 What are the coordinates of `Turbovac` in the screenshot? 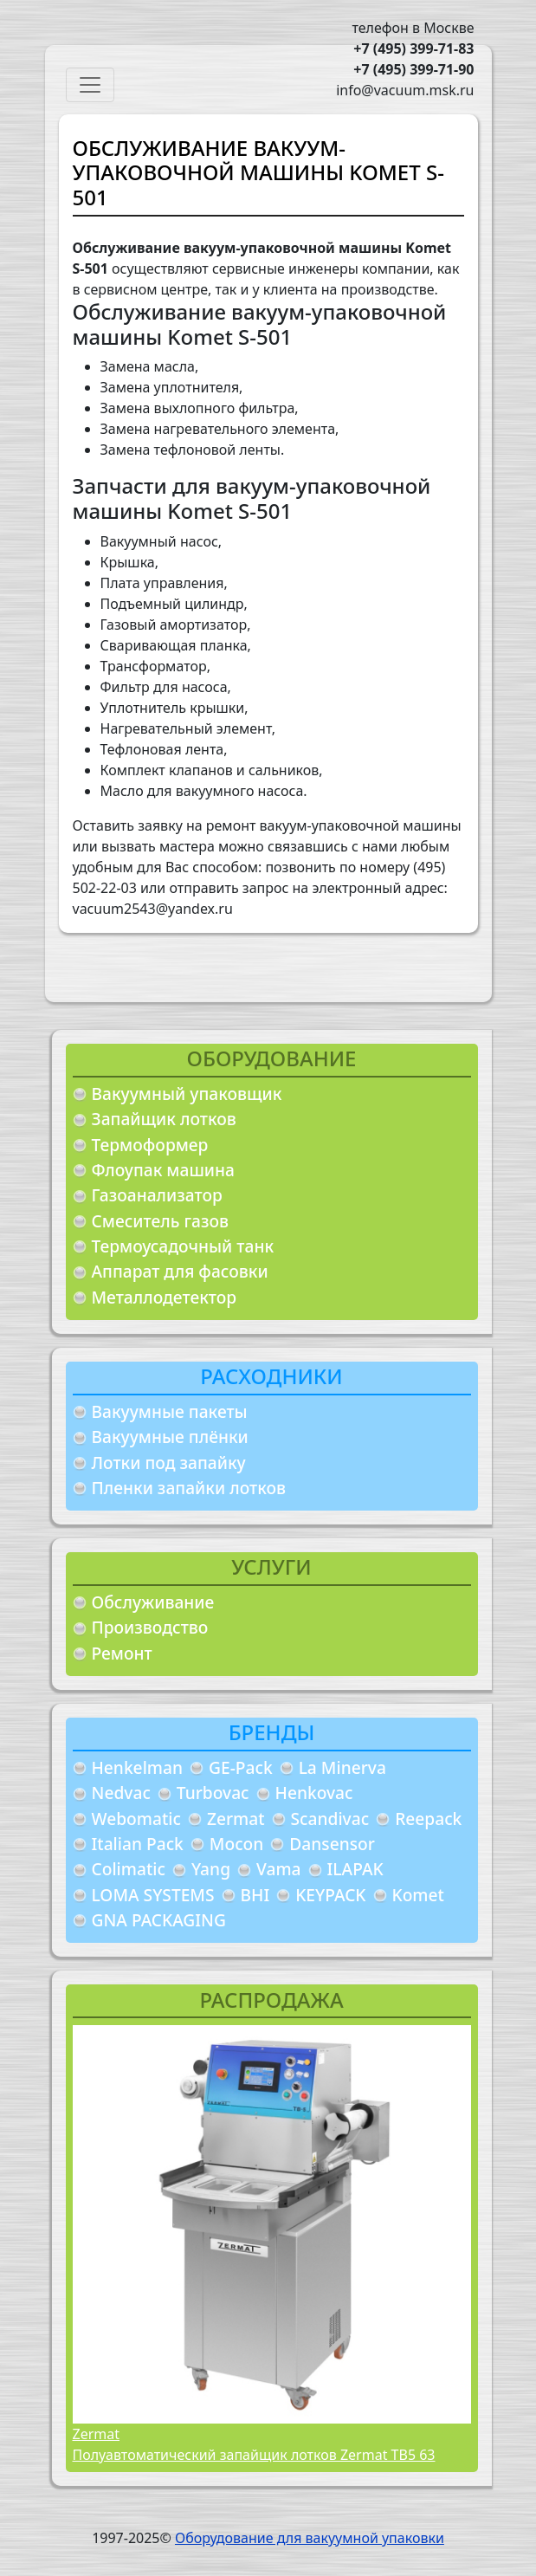 It's located at (213, 1792).